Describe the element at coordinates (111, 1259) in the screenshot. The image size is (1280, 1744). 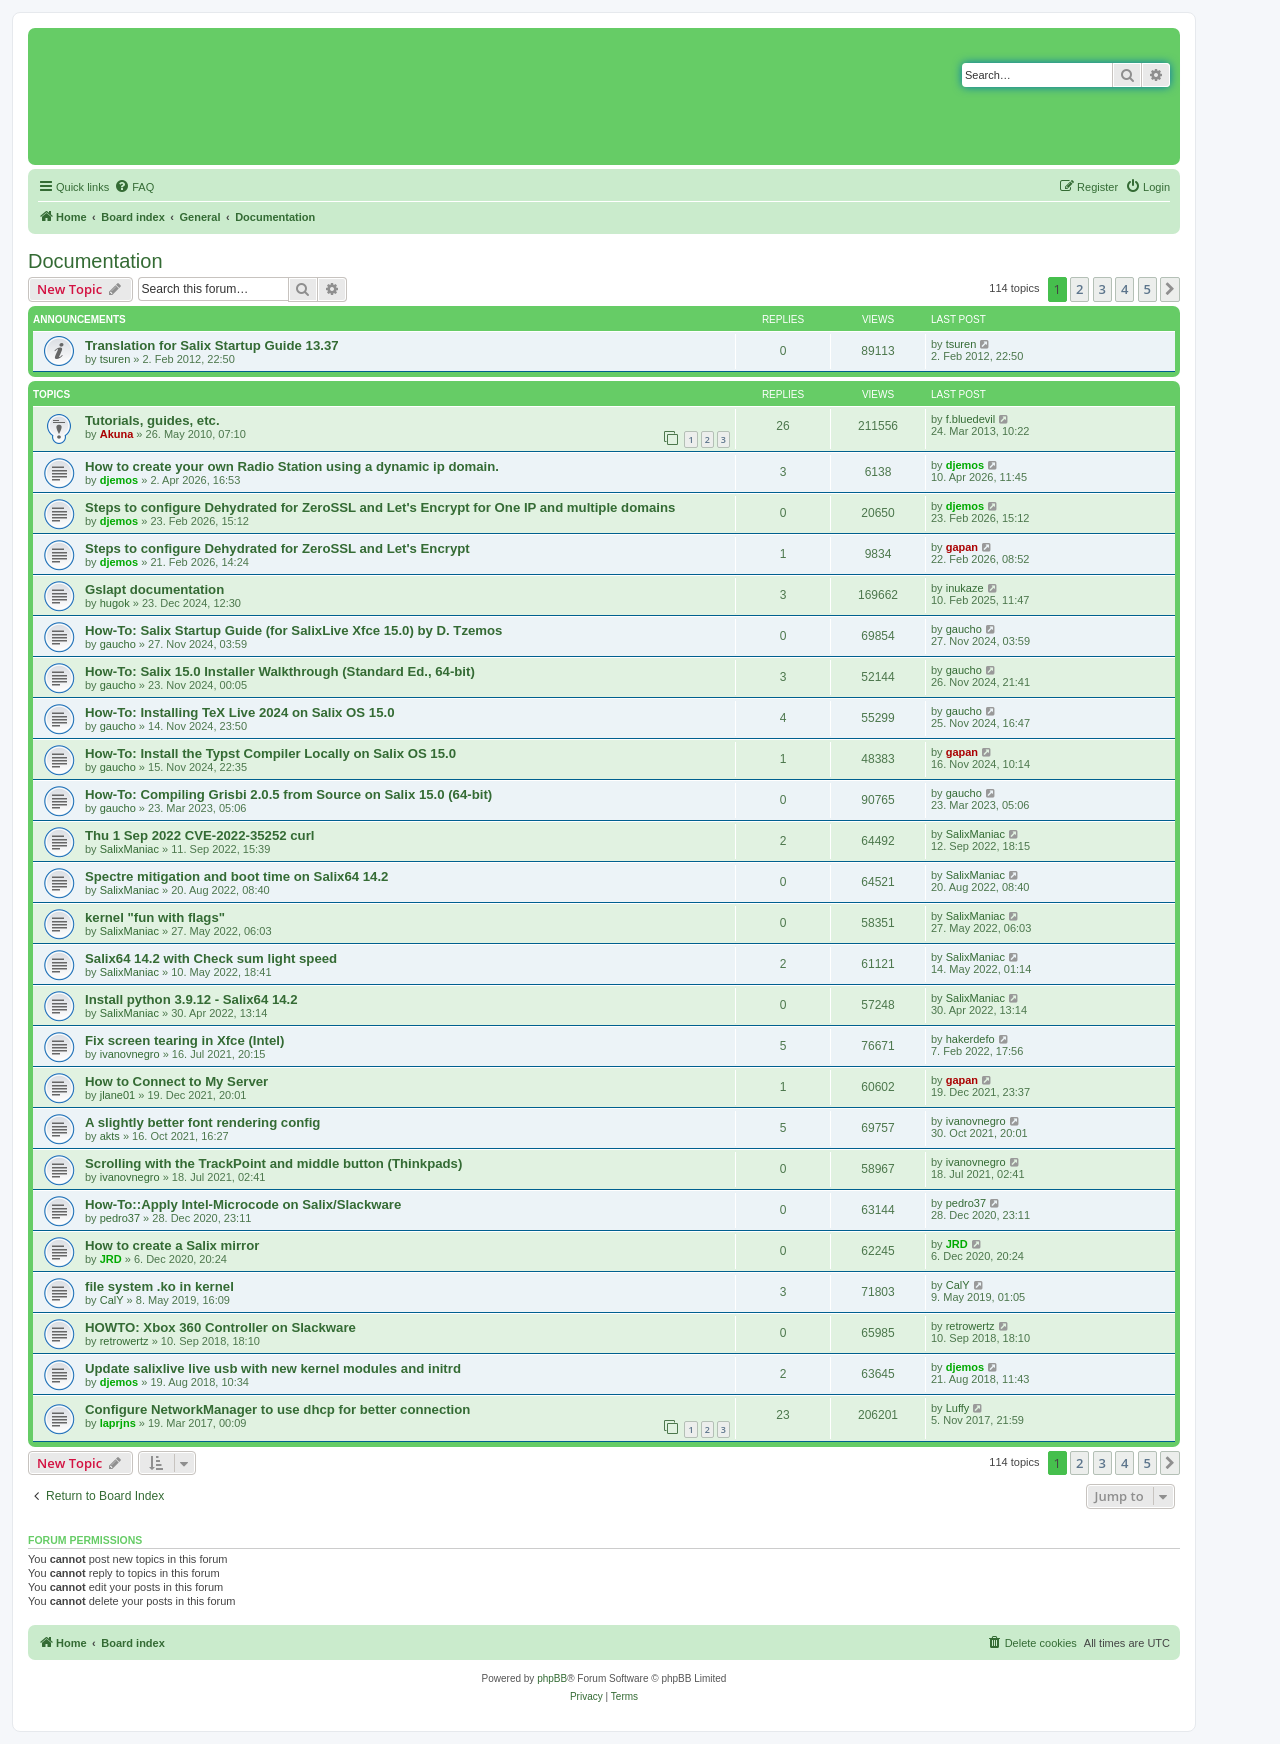
I see `JRD` at that location.